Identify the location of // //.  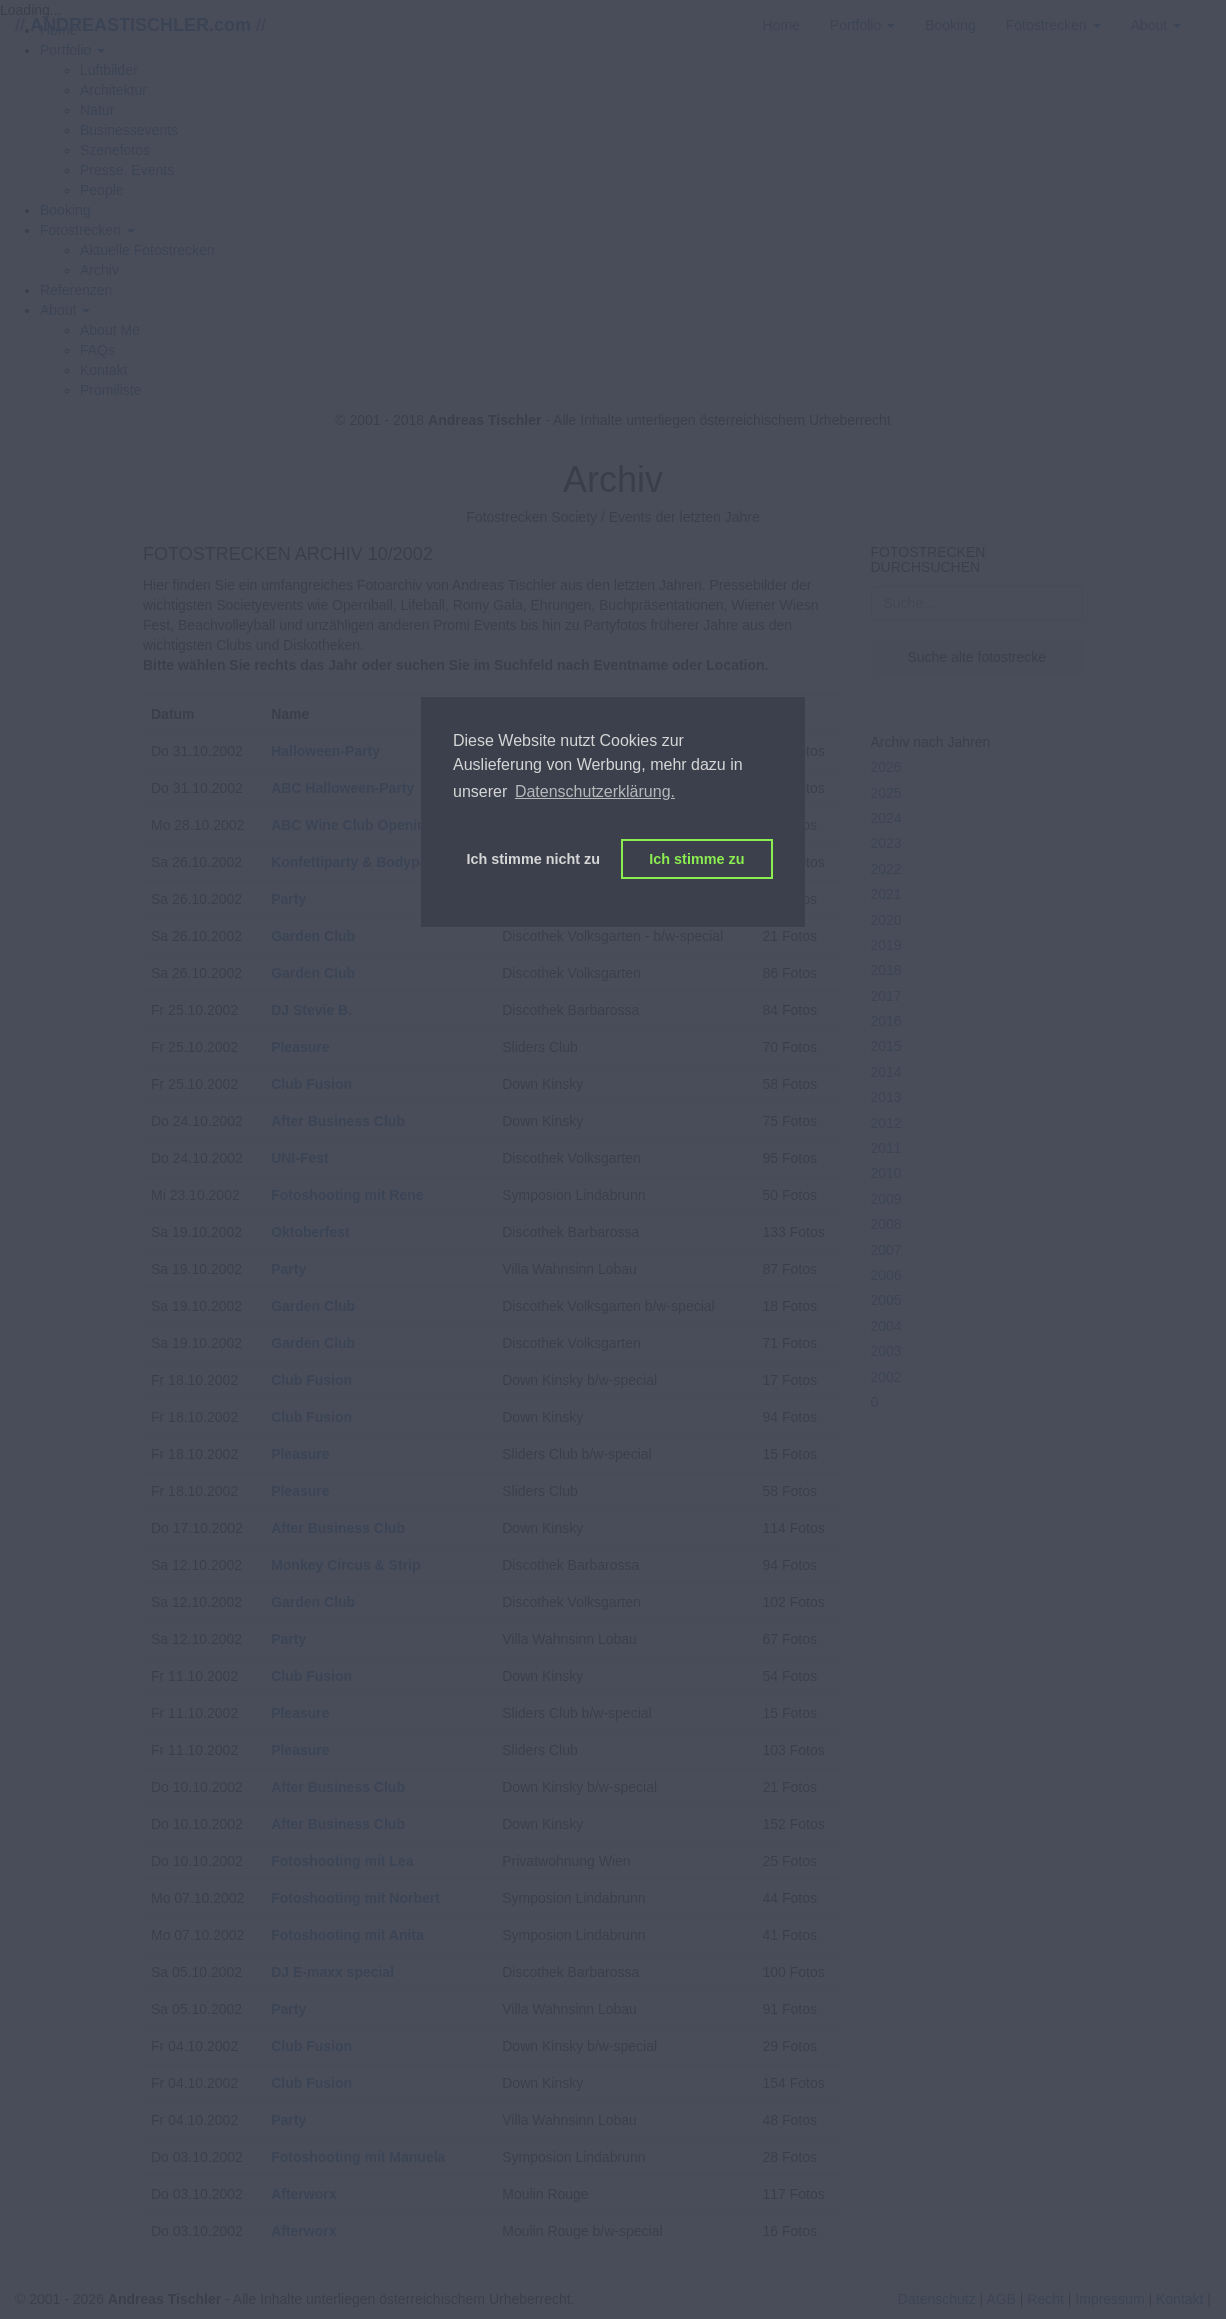
(140, 25).